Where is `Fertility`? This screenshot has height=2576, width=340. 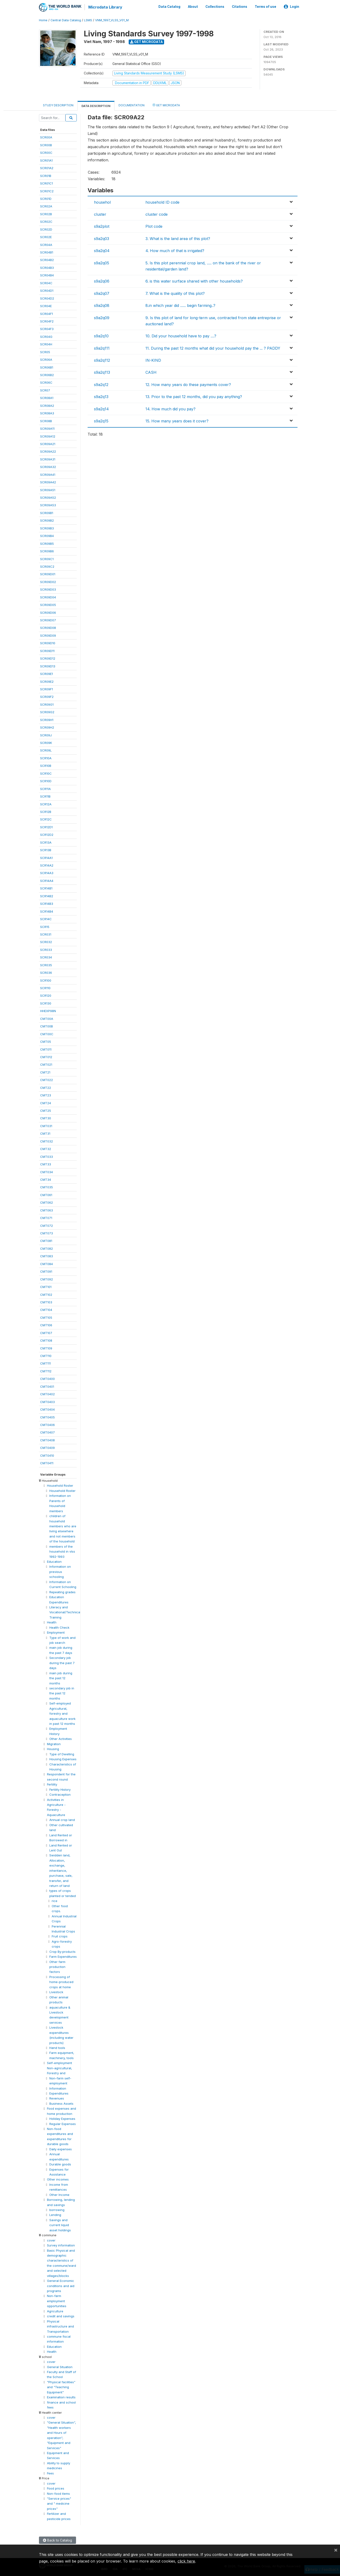 Fertility is located at coordinates (52, 1784).